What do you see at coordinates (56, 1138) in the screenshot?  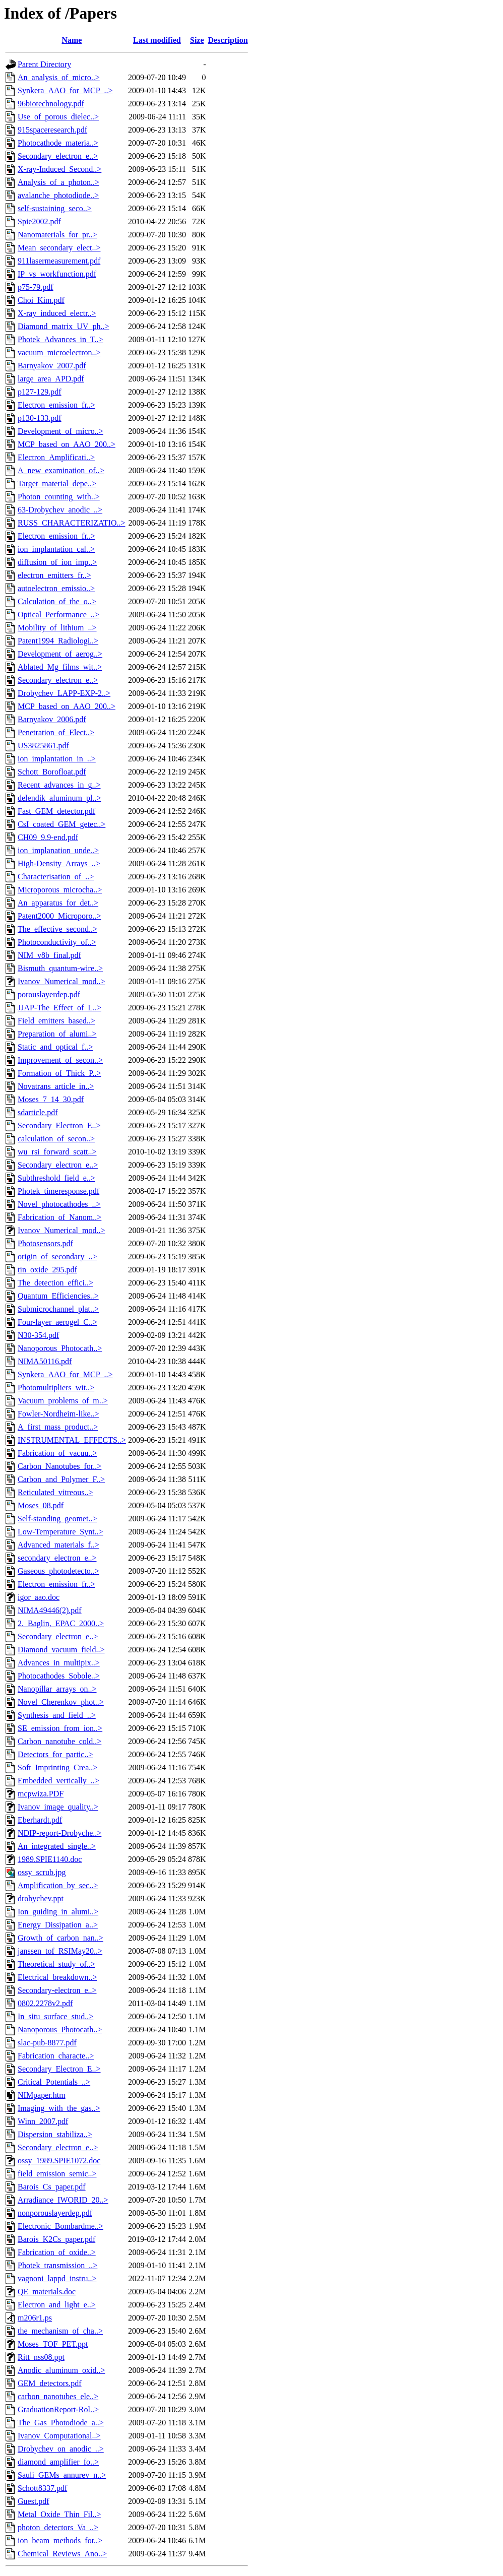 I see `calculation_of_secon..>` at bounding box center [56, 1138].